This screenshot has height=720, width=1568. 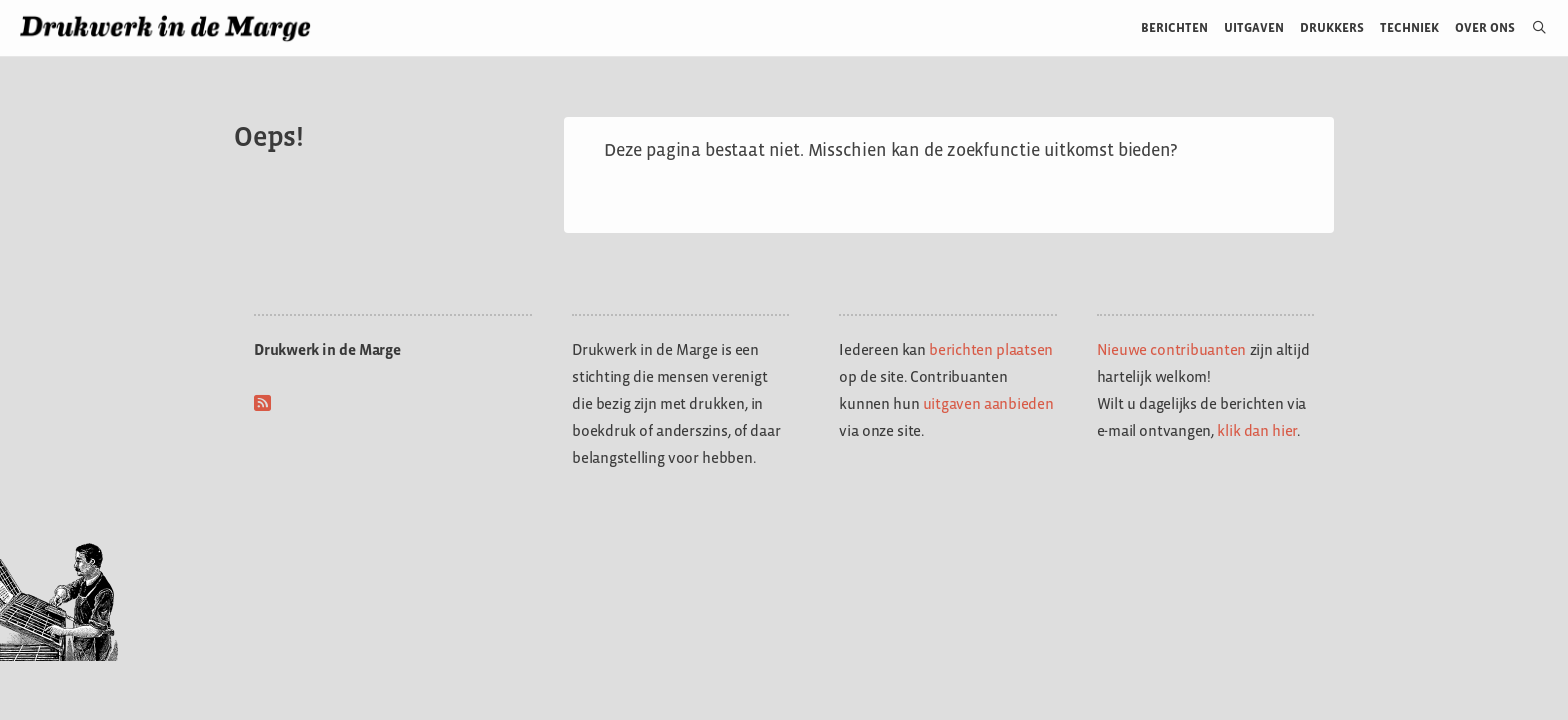 What do you see at coordinates (1531, 28) in the screenshot?
I see `[Open zoekbalk]` at bounding box center [1531, 28].